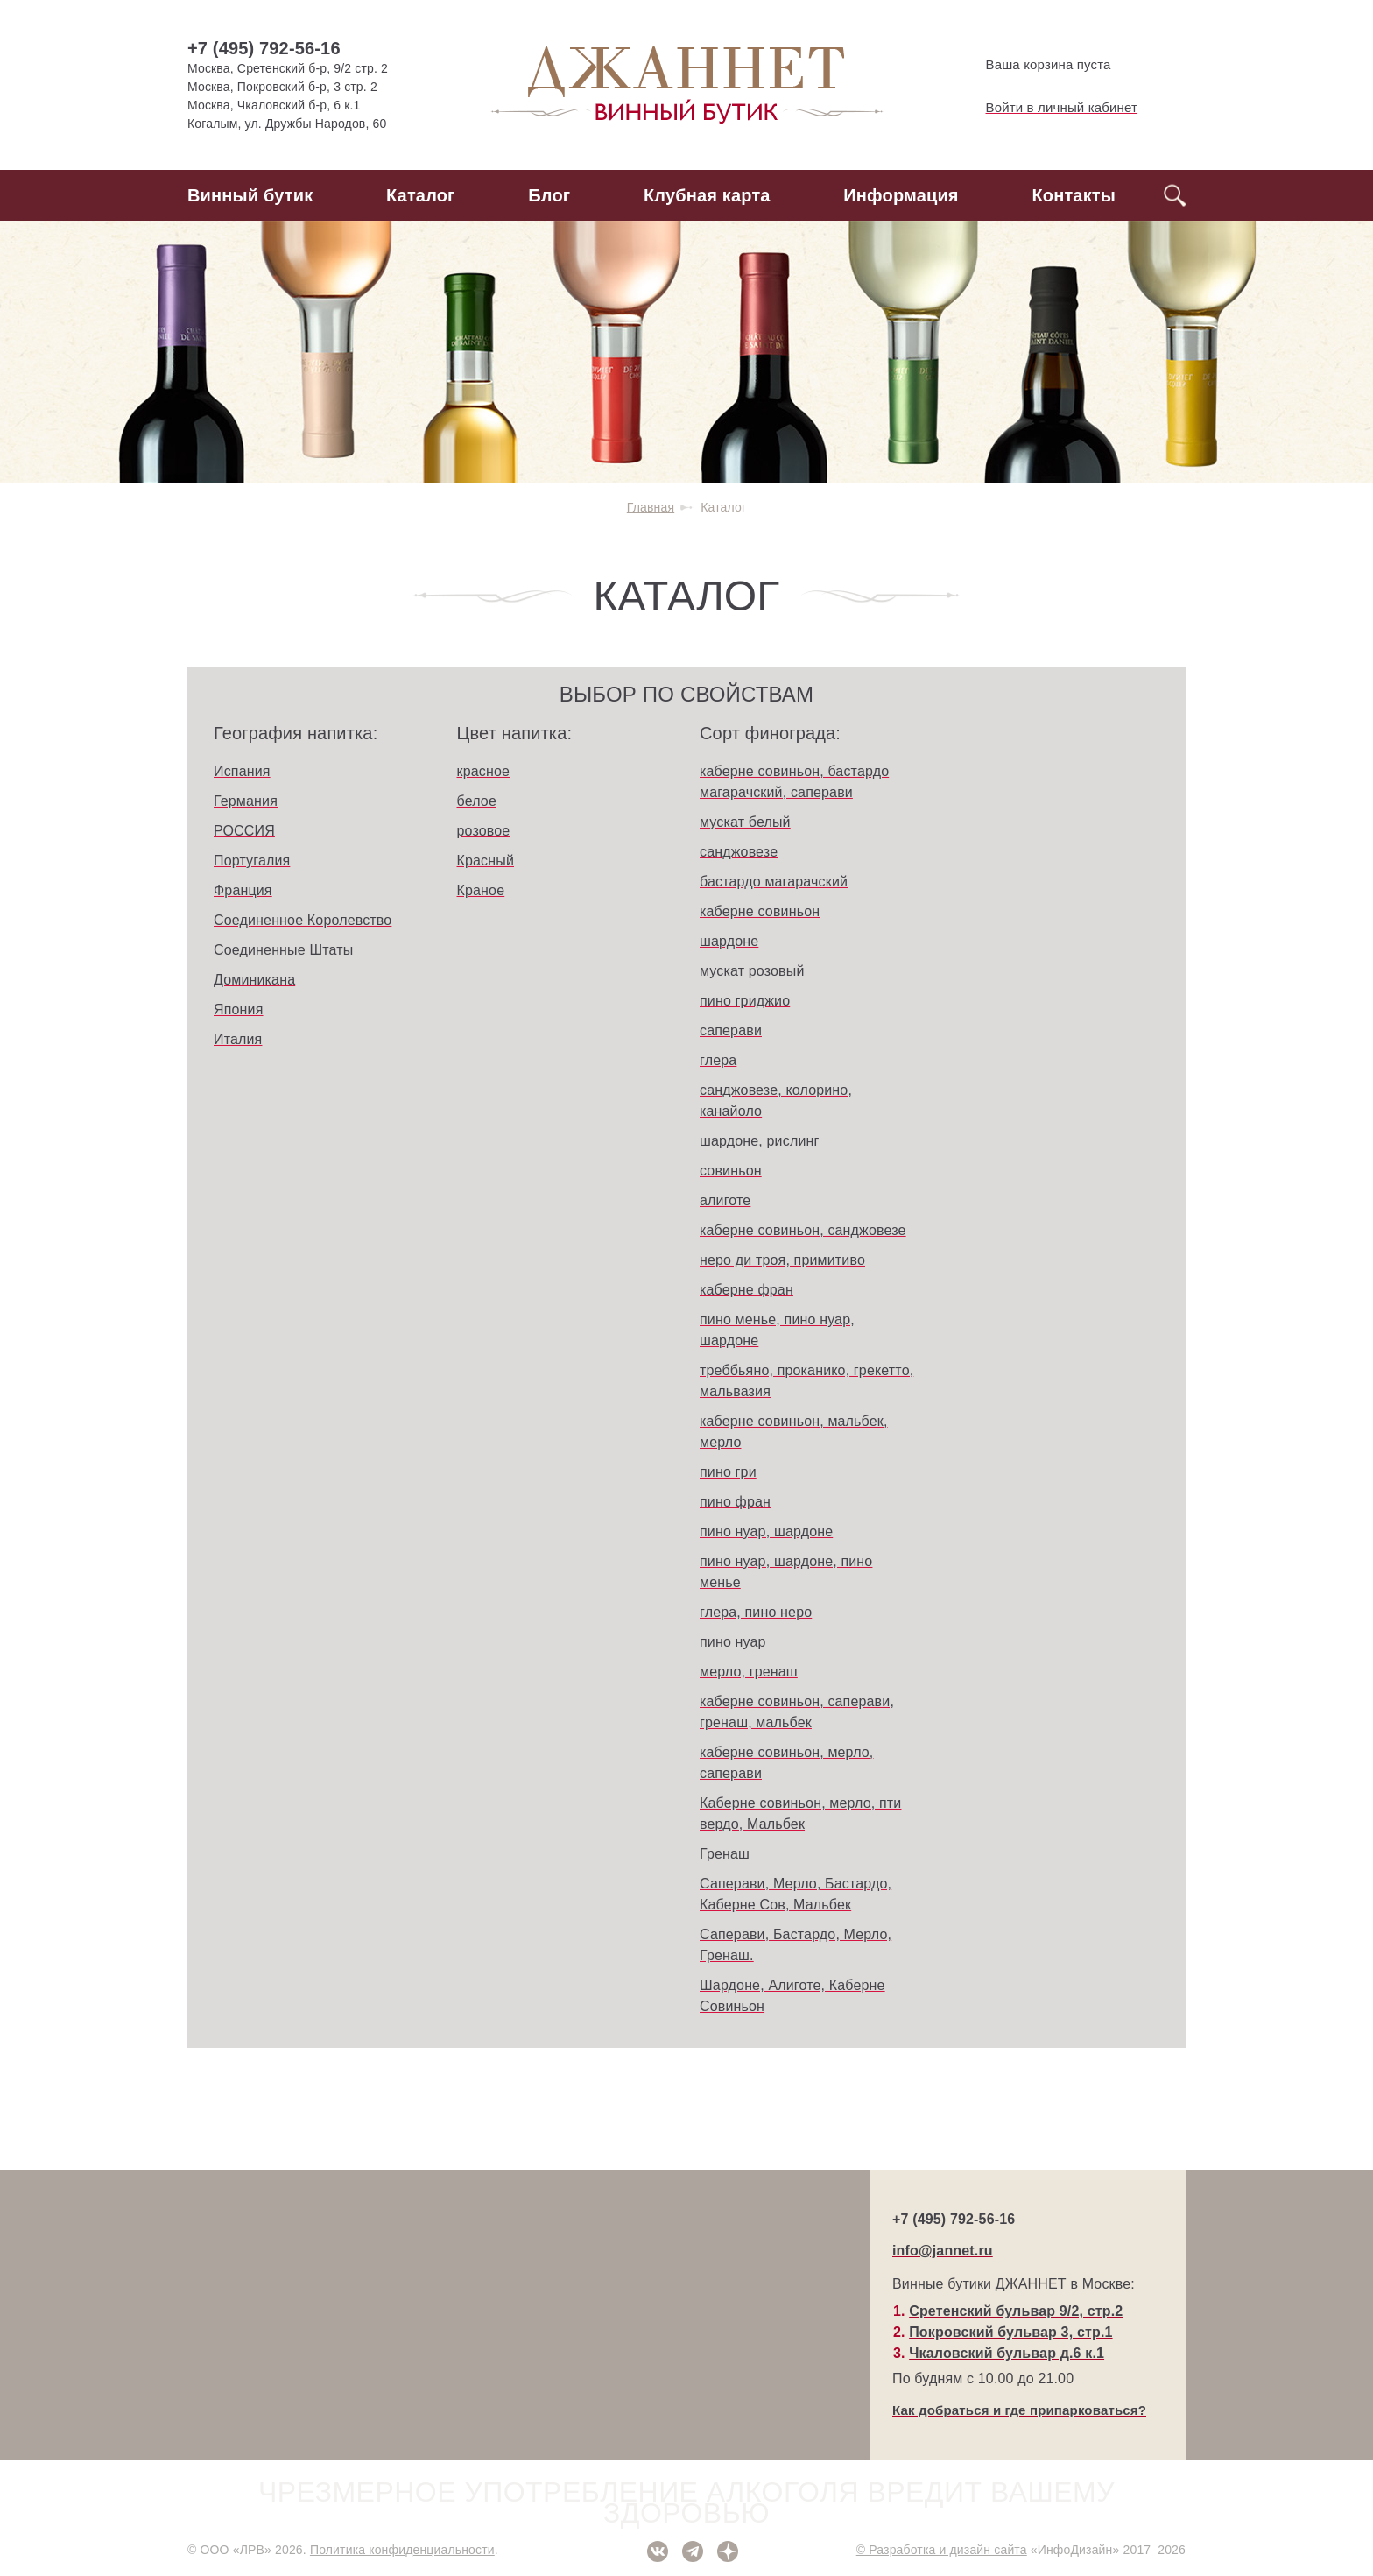  I want to click on каберне совиньон, so click(760, 911).